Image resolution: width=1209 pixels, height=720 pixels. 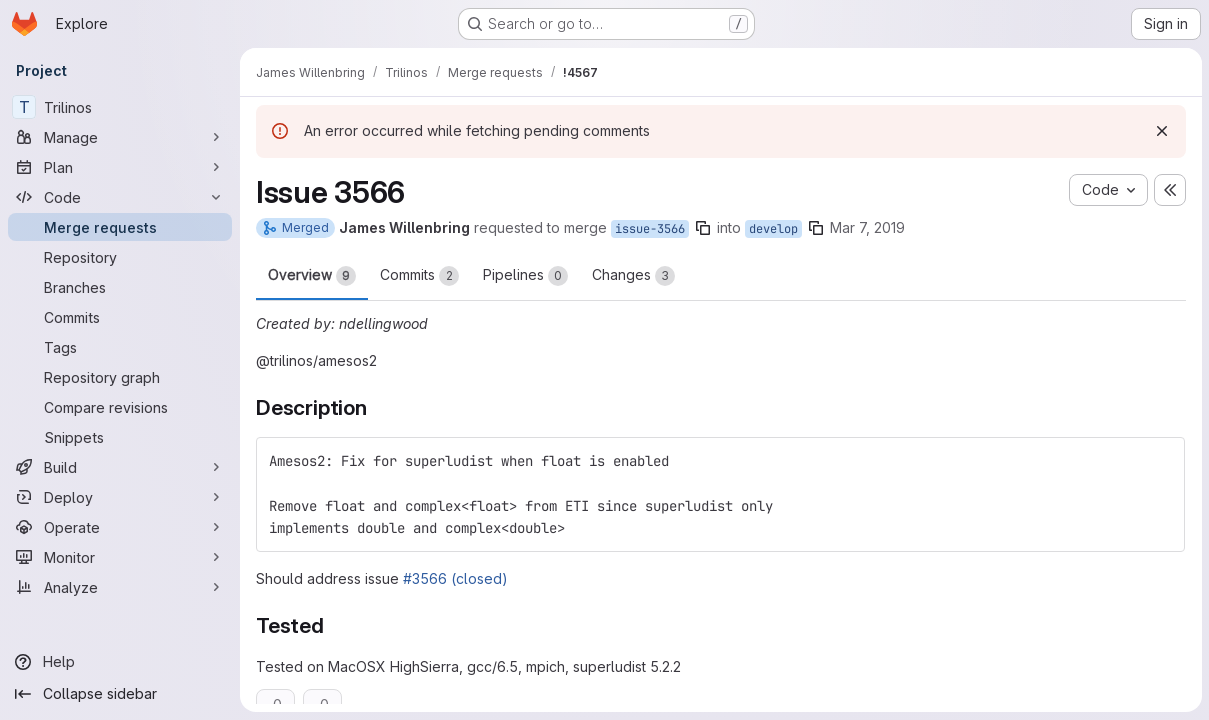 What do you see at coordinates (455, 578) in the screenshot?
I see `#3566 (closed)` at bounding box center [455, 578].